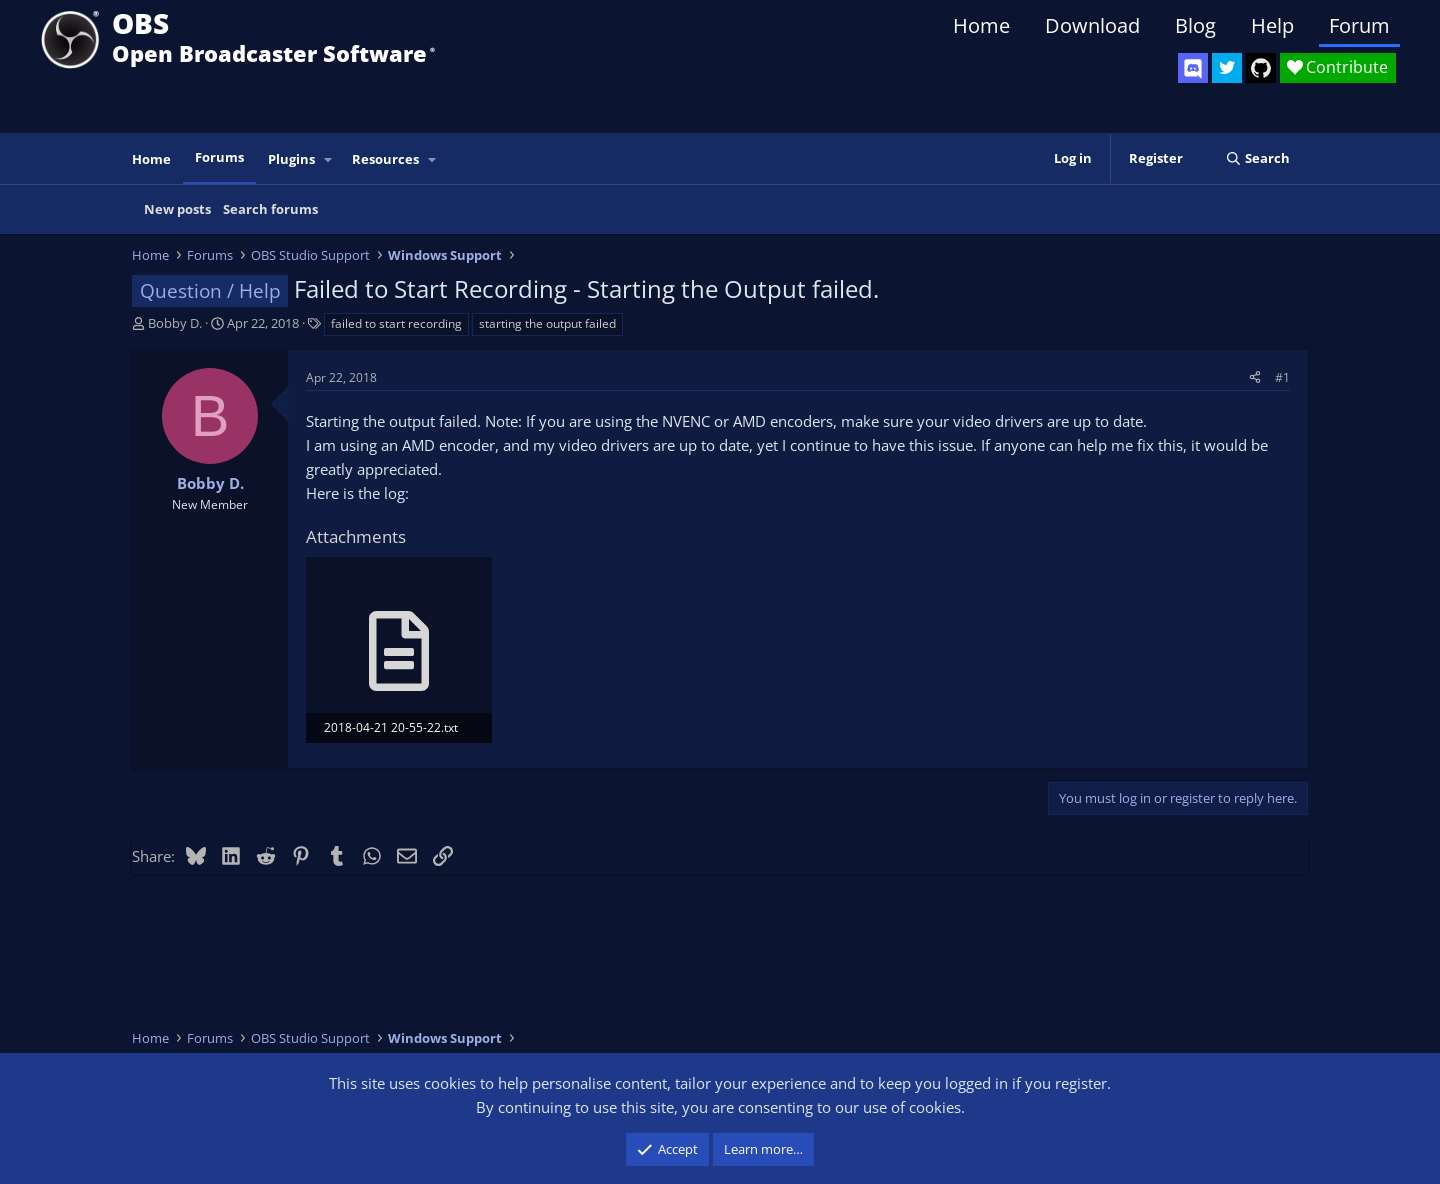  What do you see at coordinates (1195, 25) in the screenshot?
I see `Blog` at bounding box center [1195, 25].